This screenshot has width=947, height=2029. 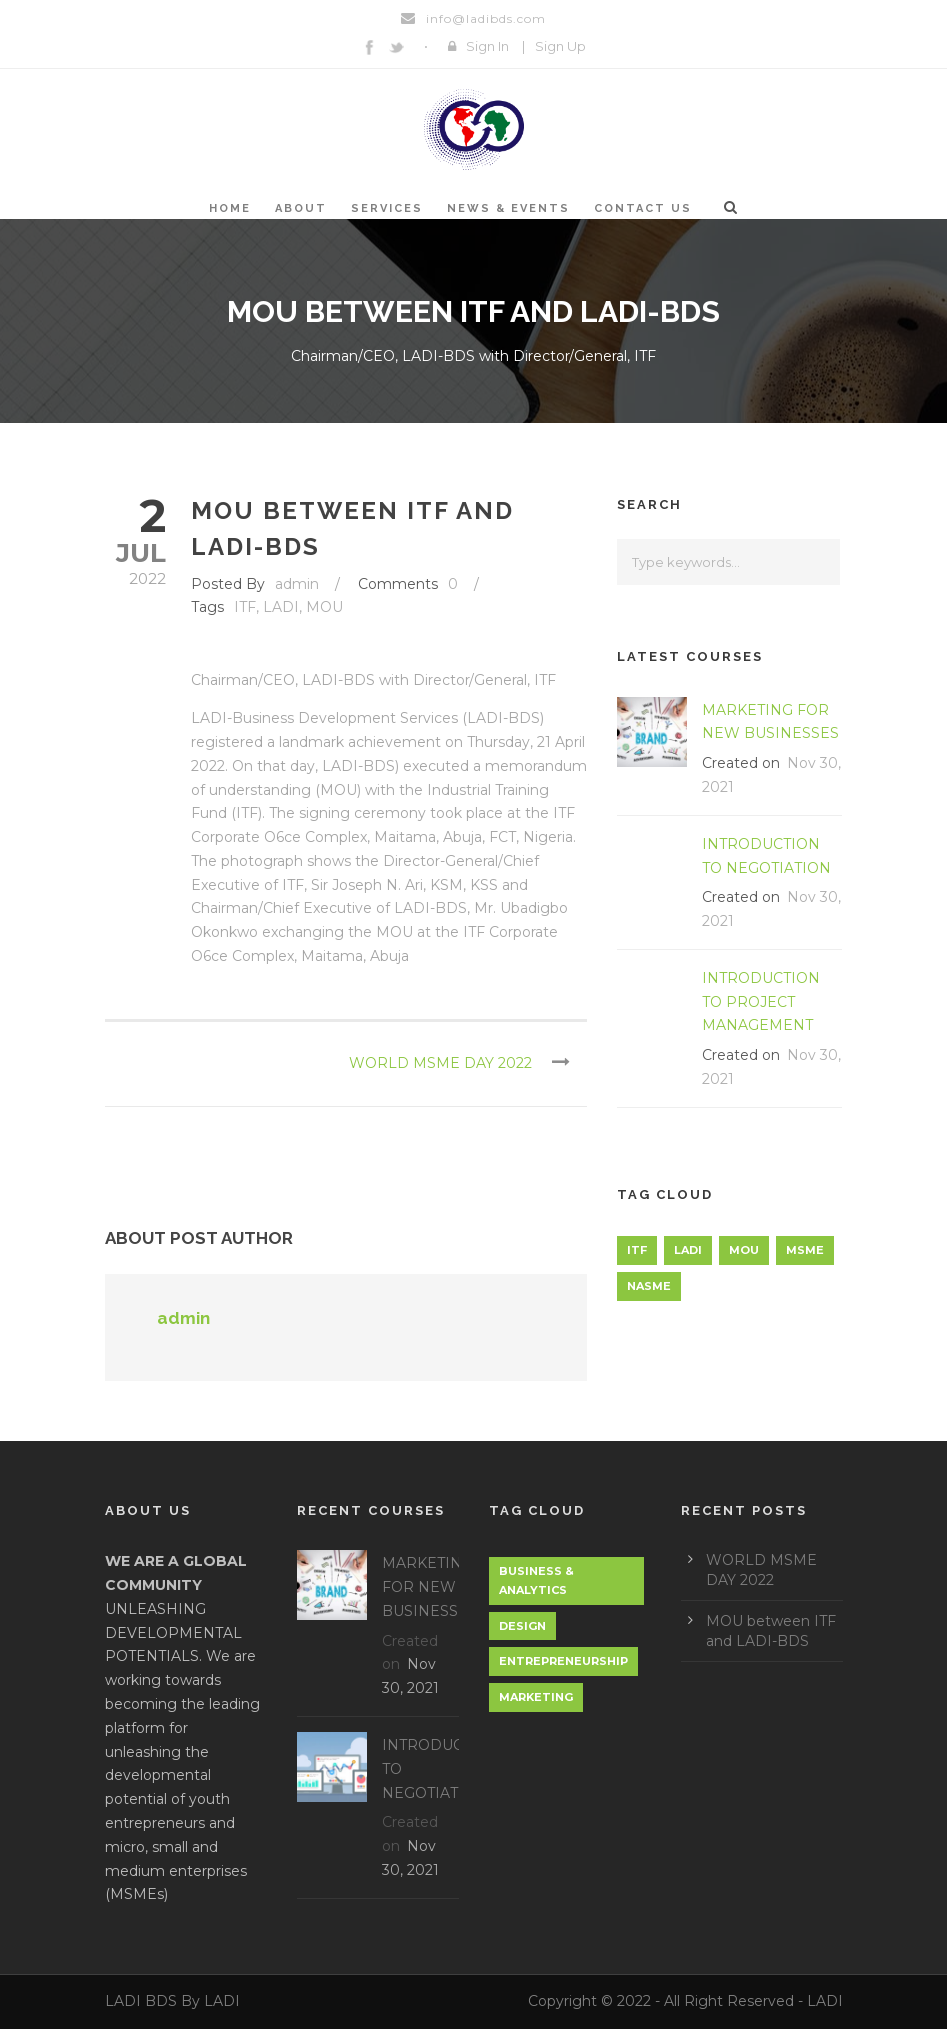 I want to click on LADI [LADI (1 item)], so click(x=688, y=1250).